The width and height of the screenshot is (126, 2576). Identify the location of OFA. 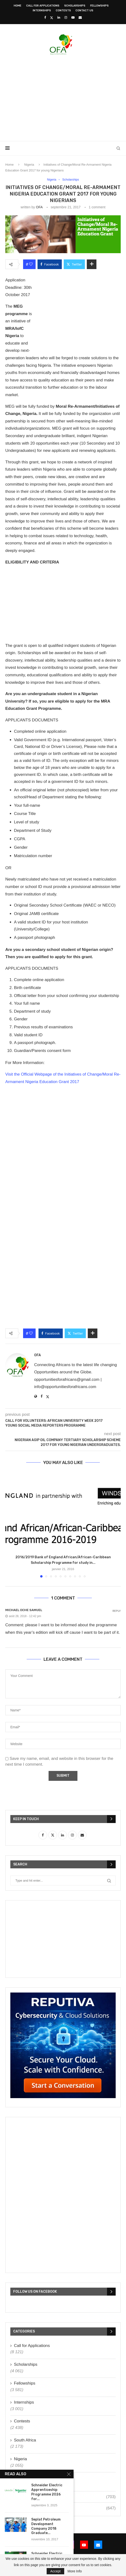
(39, 207).